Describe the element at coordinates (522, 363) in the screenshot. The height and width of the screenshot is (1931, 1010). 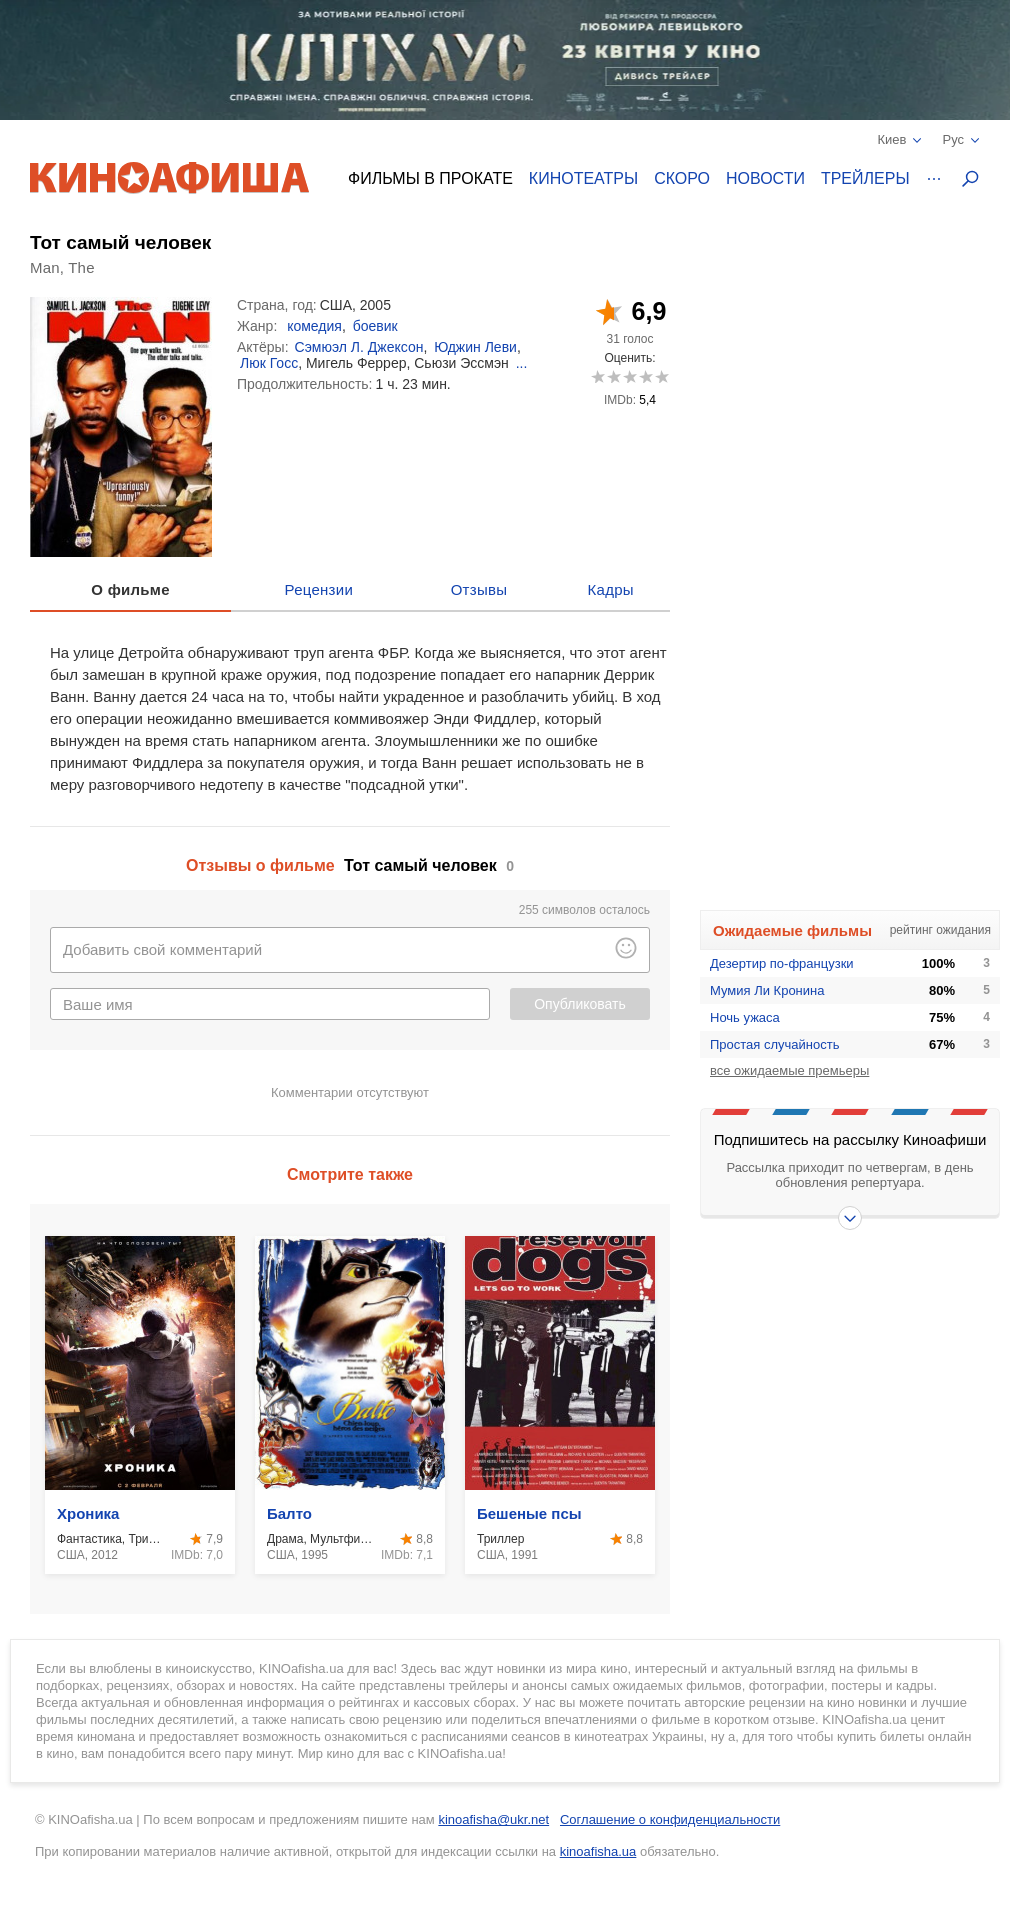
I see `...` at that location.